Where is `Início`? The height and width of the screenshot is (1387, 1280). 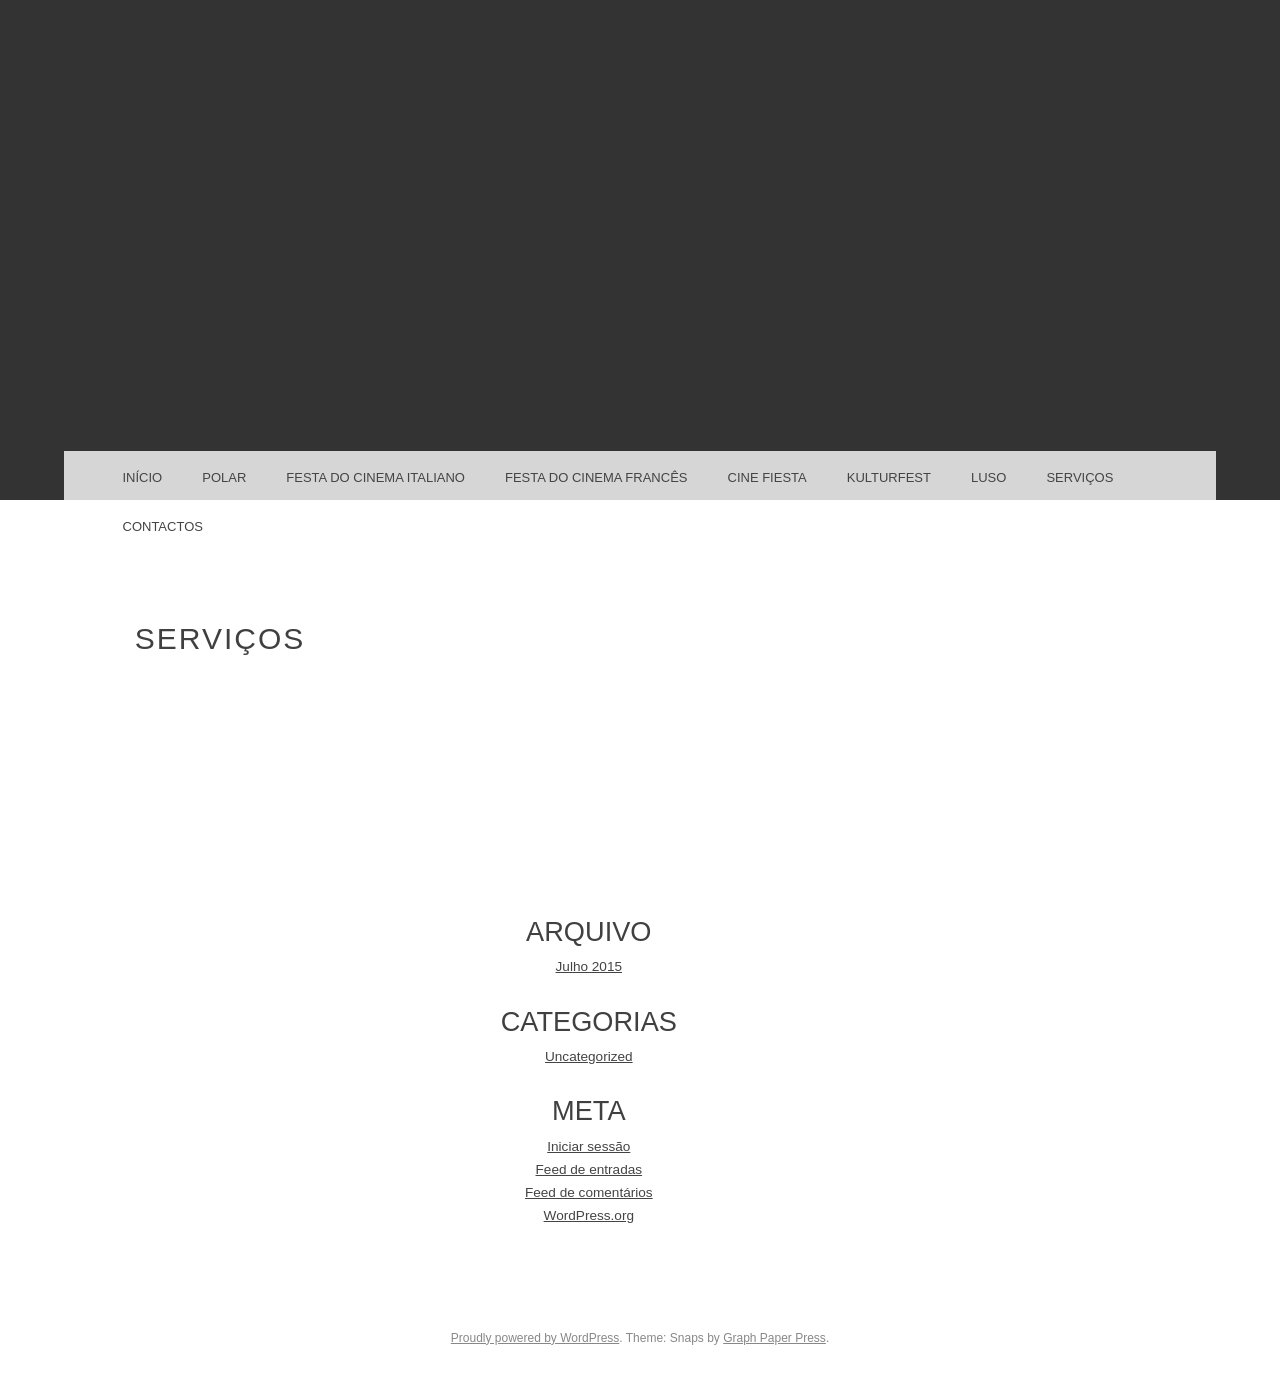
Início is located at coordinates (143, 477).